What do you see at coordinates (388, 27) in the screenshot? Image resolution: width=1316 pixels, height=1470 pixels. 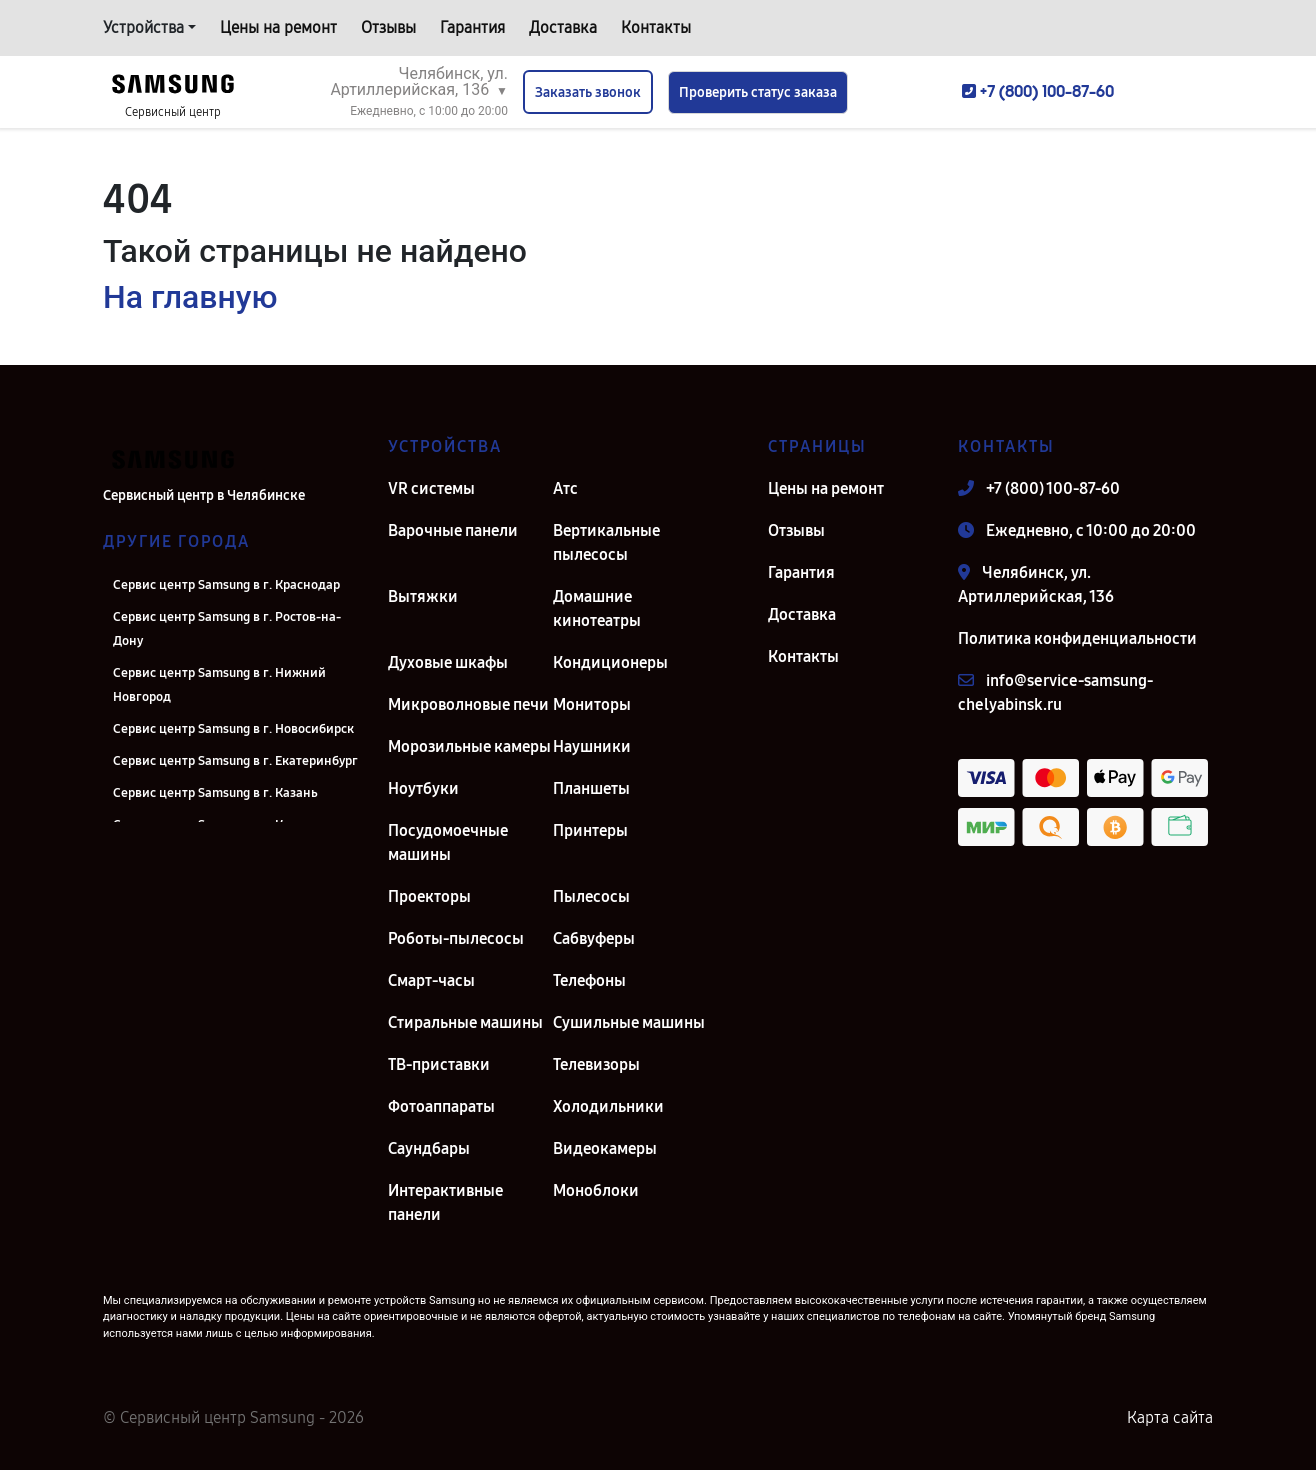 I see `Отзывы` at bounding box center [388, 27].